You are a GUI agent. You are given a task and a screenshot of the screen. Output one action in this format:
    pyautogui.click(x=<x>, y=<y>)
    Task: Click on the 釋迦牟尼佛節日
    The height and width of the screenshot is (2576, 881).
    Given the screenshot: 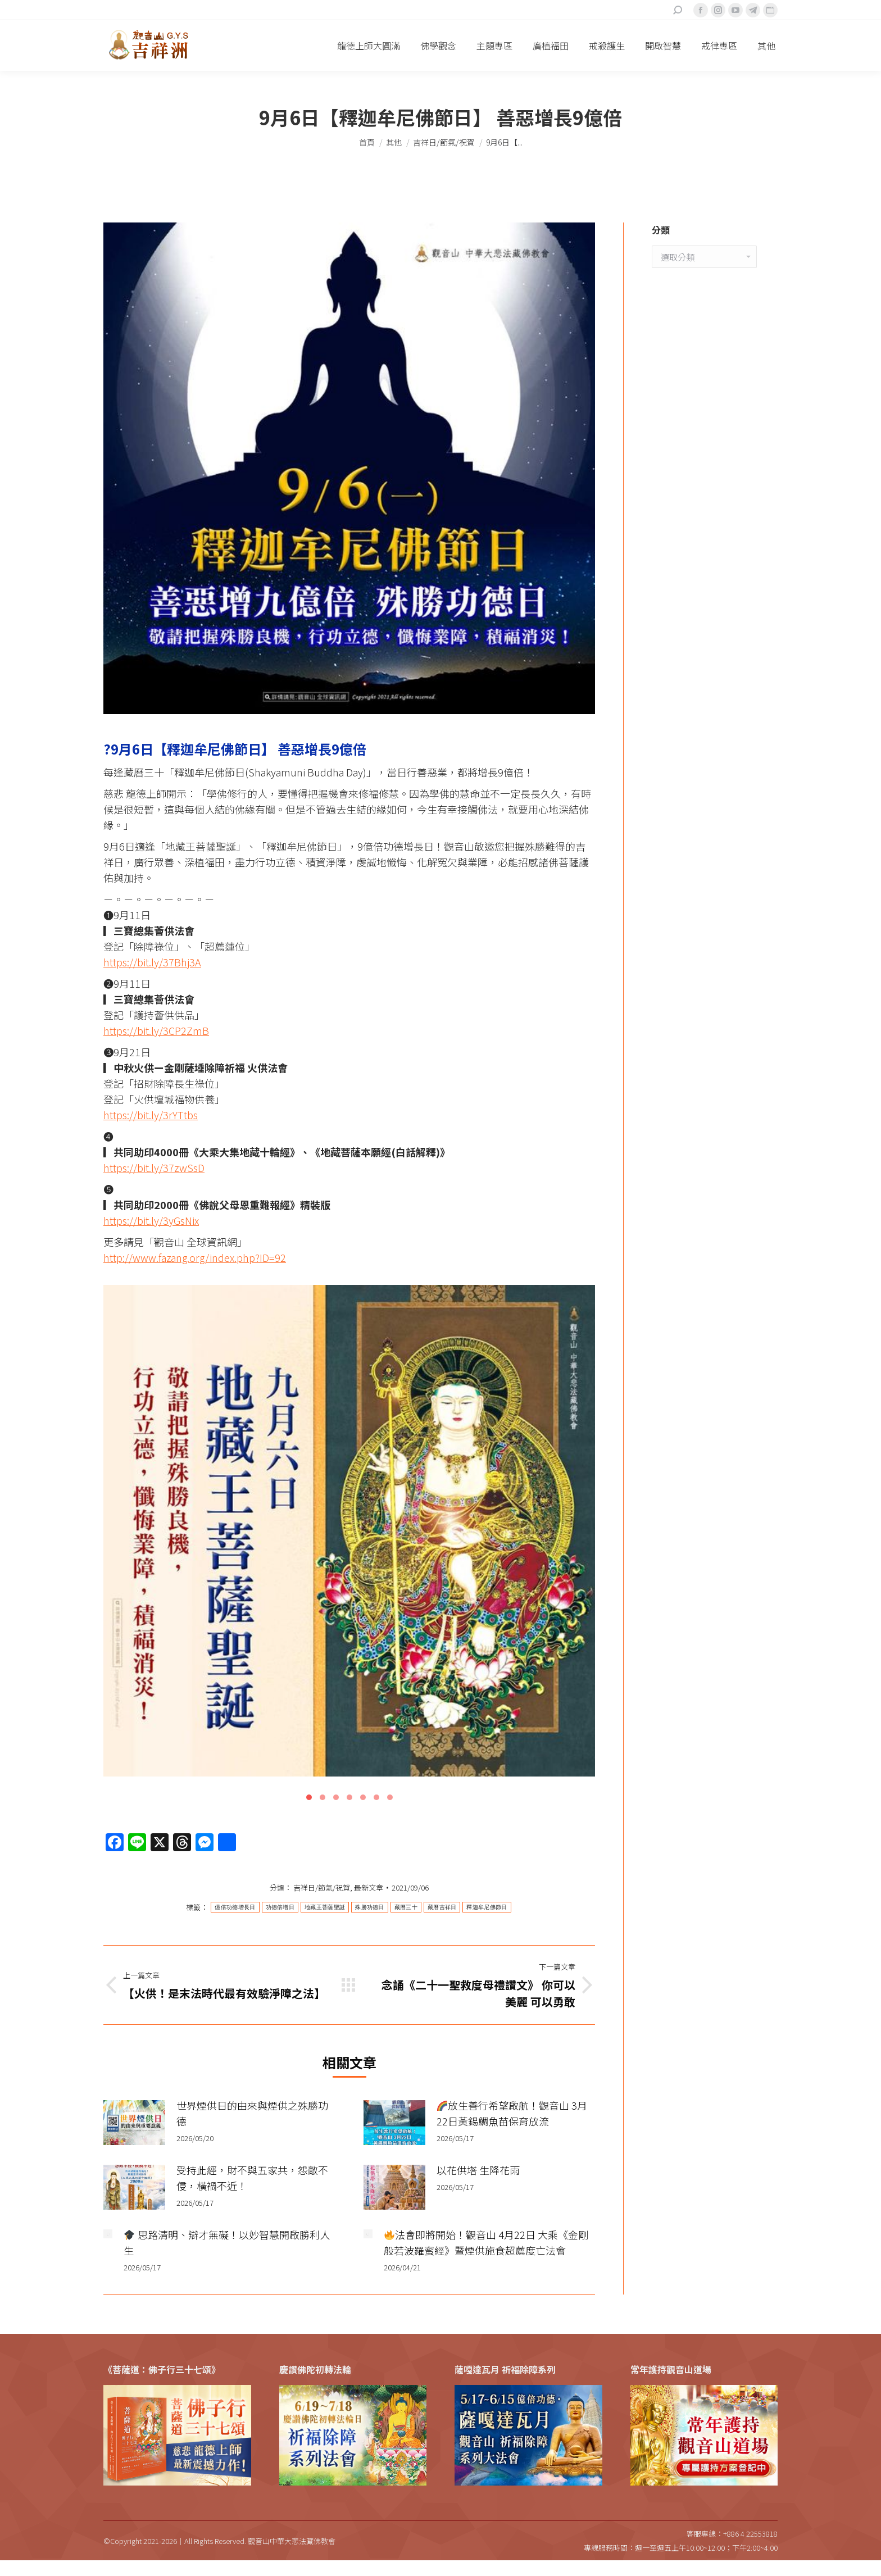 What is the action you would take?
    pyautogui.click(x=486, y=1907)
    